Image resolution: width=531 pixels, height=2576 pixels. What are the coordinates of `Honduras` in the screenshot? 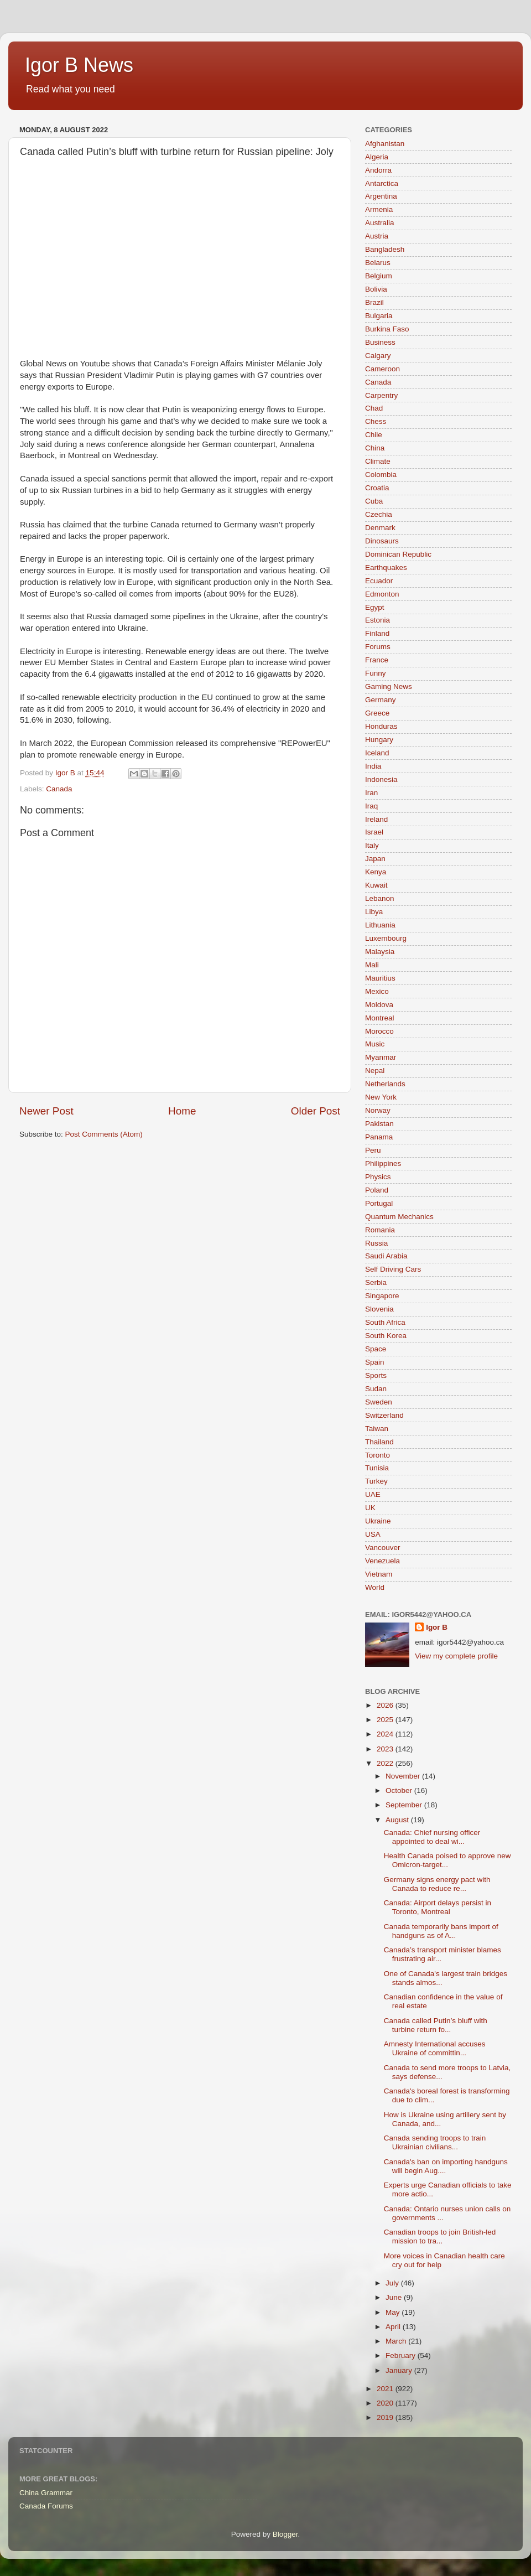 It's located at (381, 726).